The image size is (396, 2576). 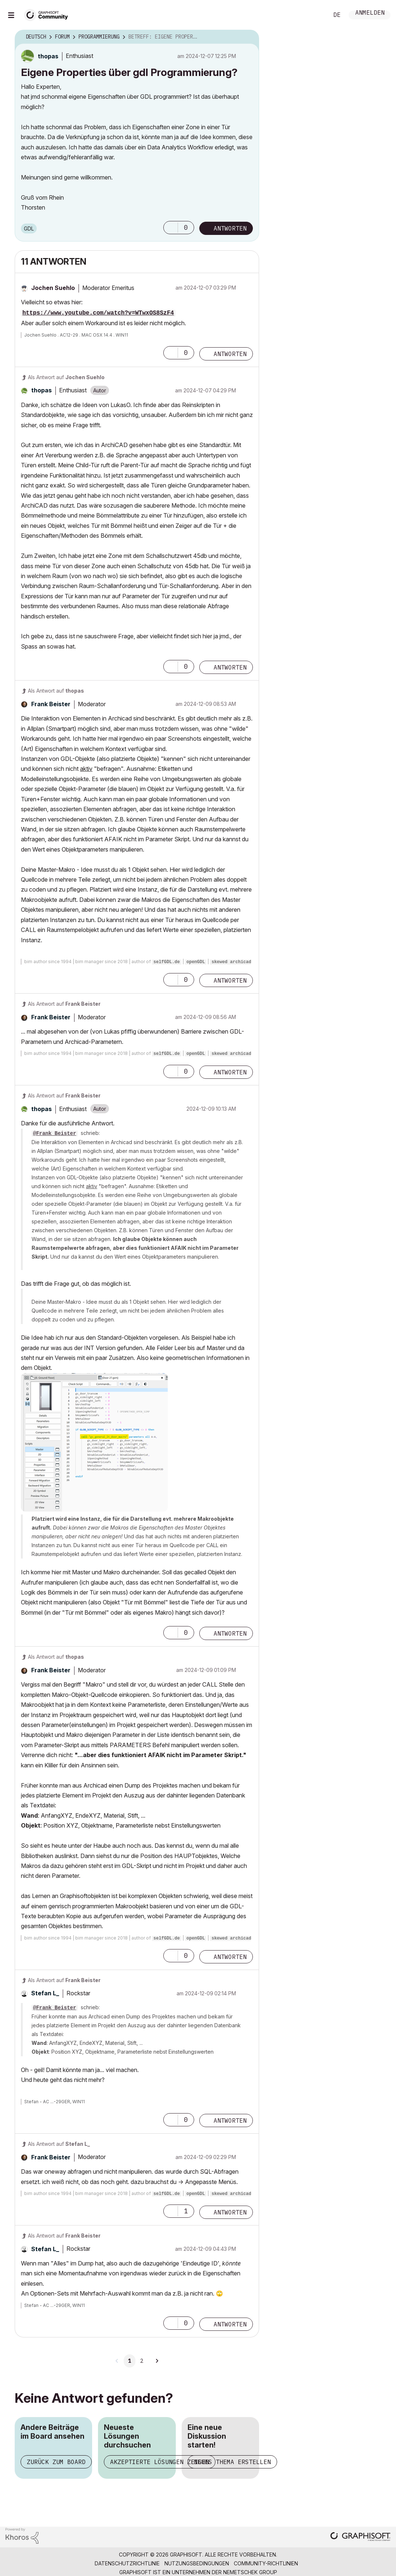 I want to click on [Back to Graphisoft Community homepage], so click(x=48, y=14).